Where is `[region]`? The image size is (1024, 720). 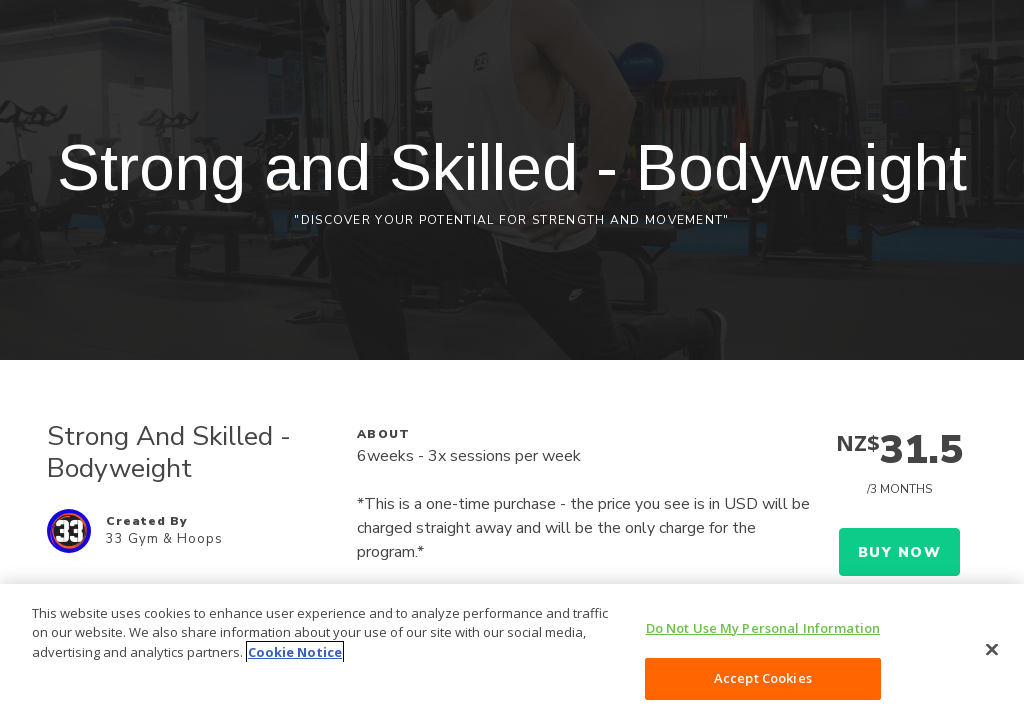 [region] is located at coordinates (512, 652).